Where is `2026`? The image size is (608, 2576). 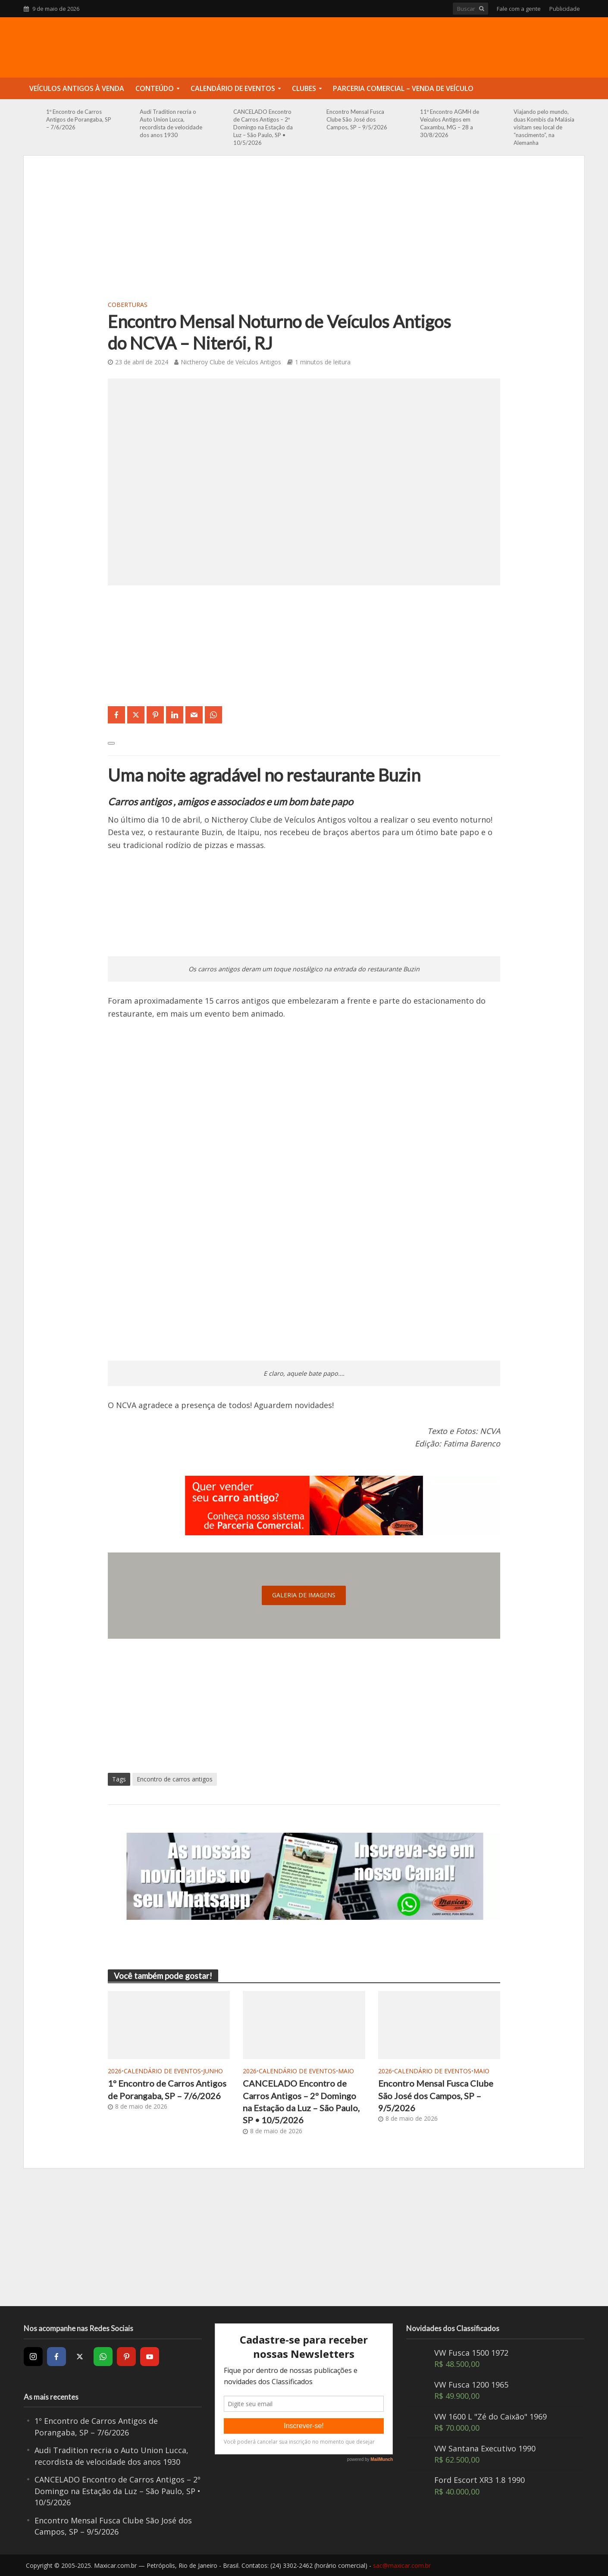 2026 is located at coordinates (115, 2071).